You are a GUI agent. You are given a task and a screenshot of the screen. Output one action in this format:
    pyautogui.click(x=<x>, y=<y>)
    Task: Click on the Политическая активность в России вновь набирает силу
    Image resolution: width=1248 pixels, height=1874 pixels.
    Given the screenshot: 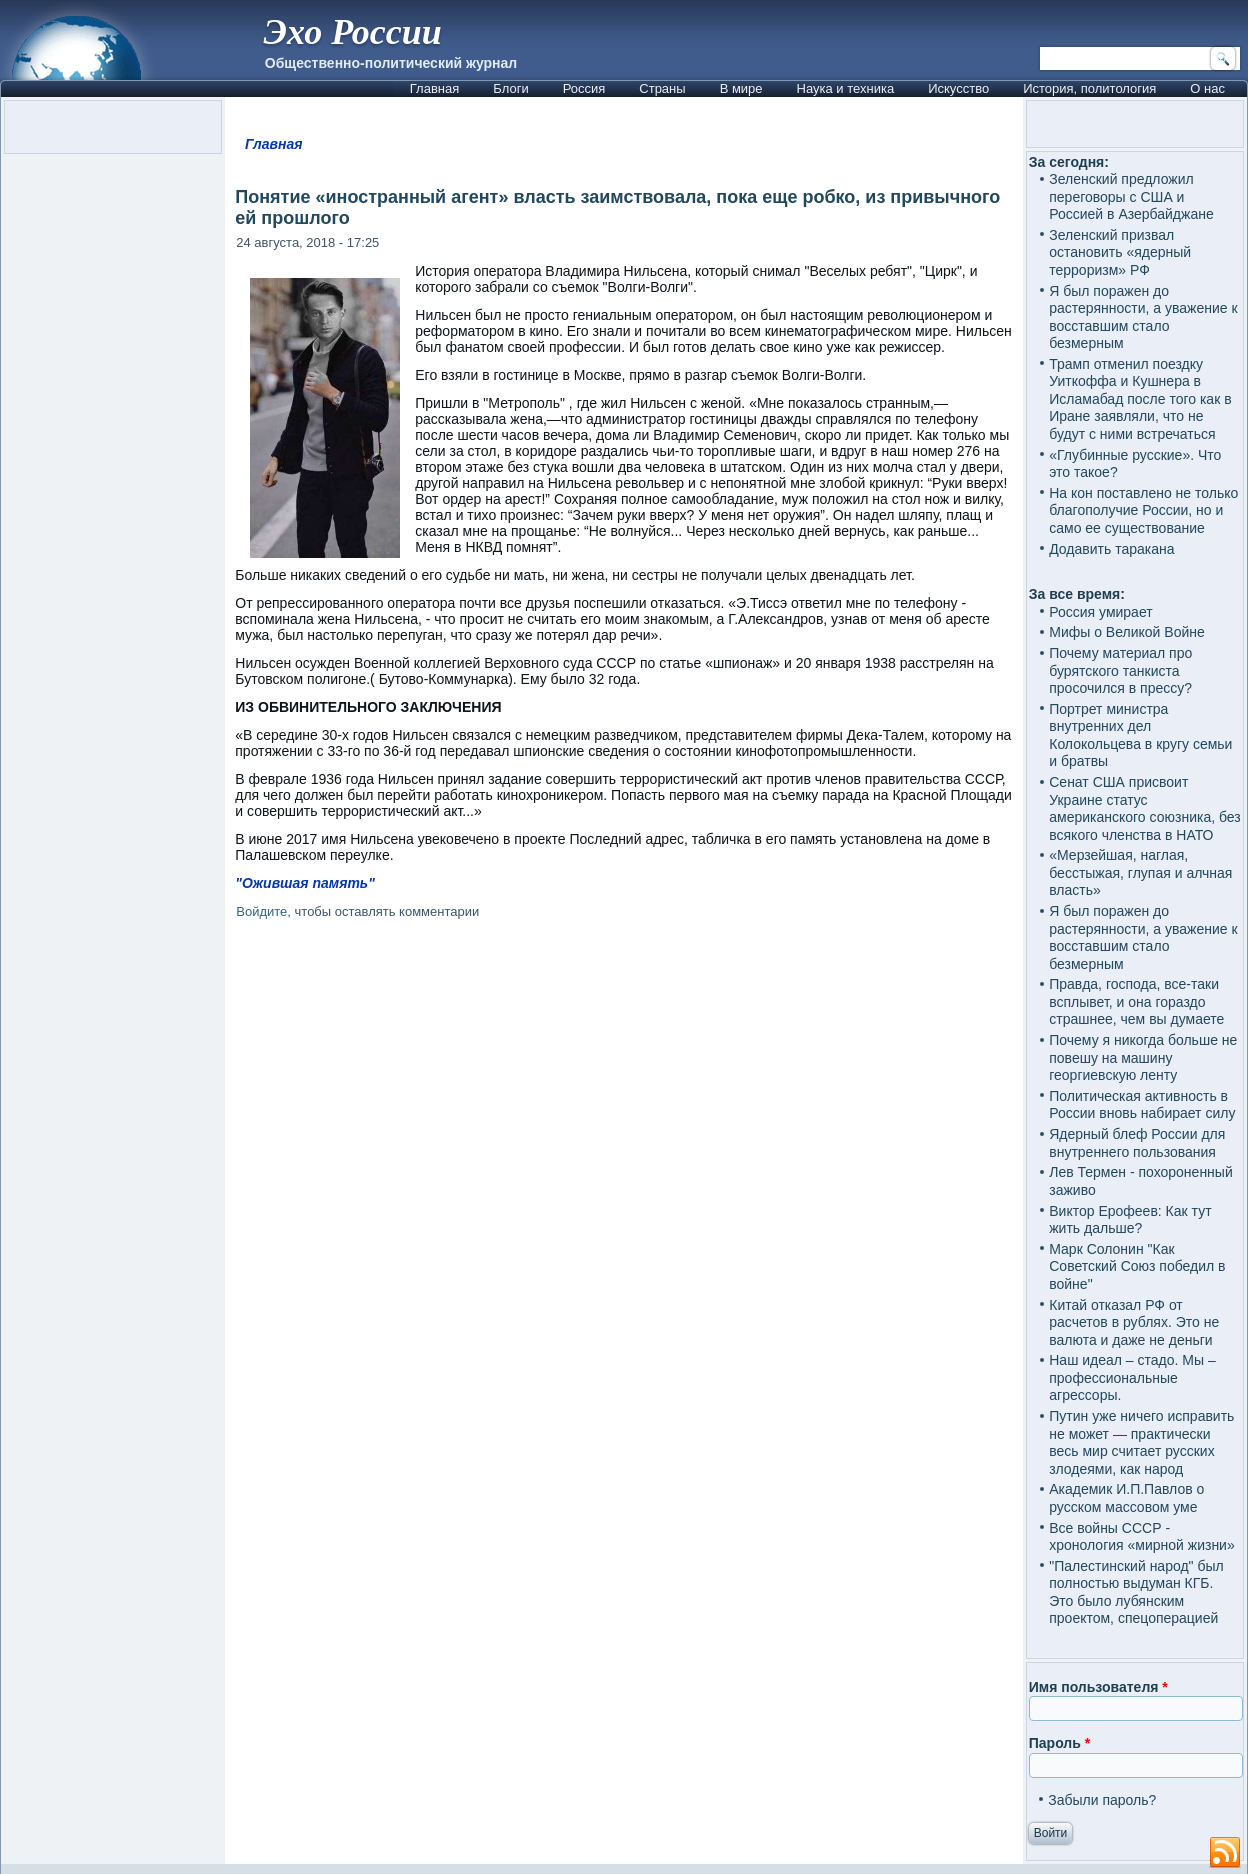 What is the action you would take?
    pyautogui.click(x=1142, y=1105)
    